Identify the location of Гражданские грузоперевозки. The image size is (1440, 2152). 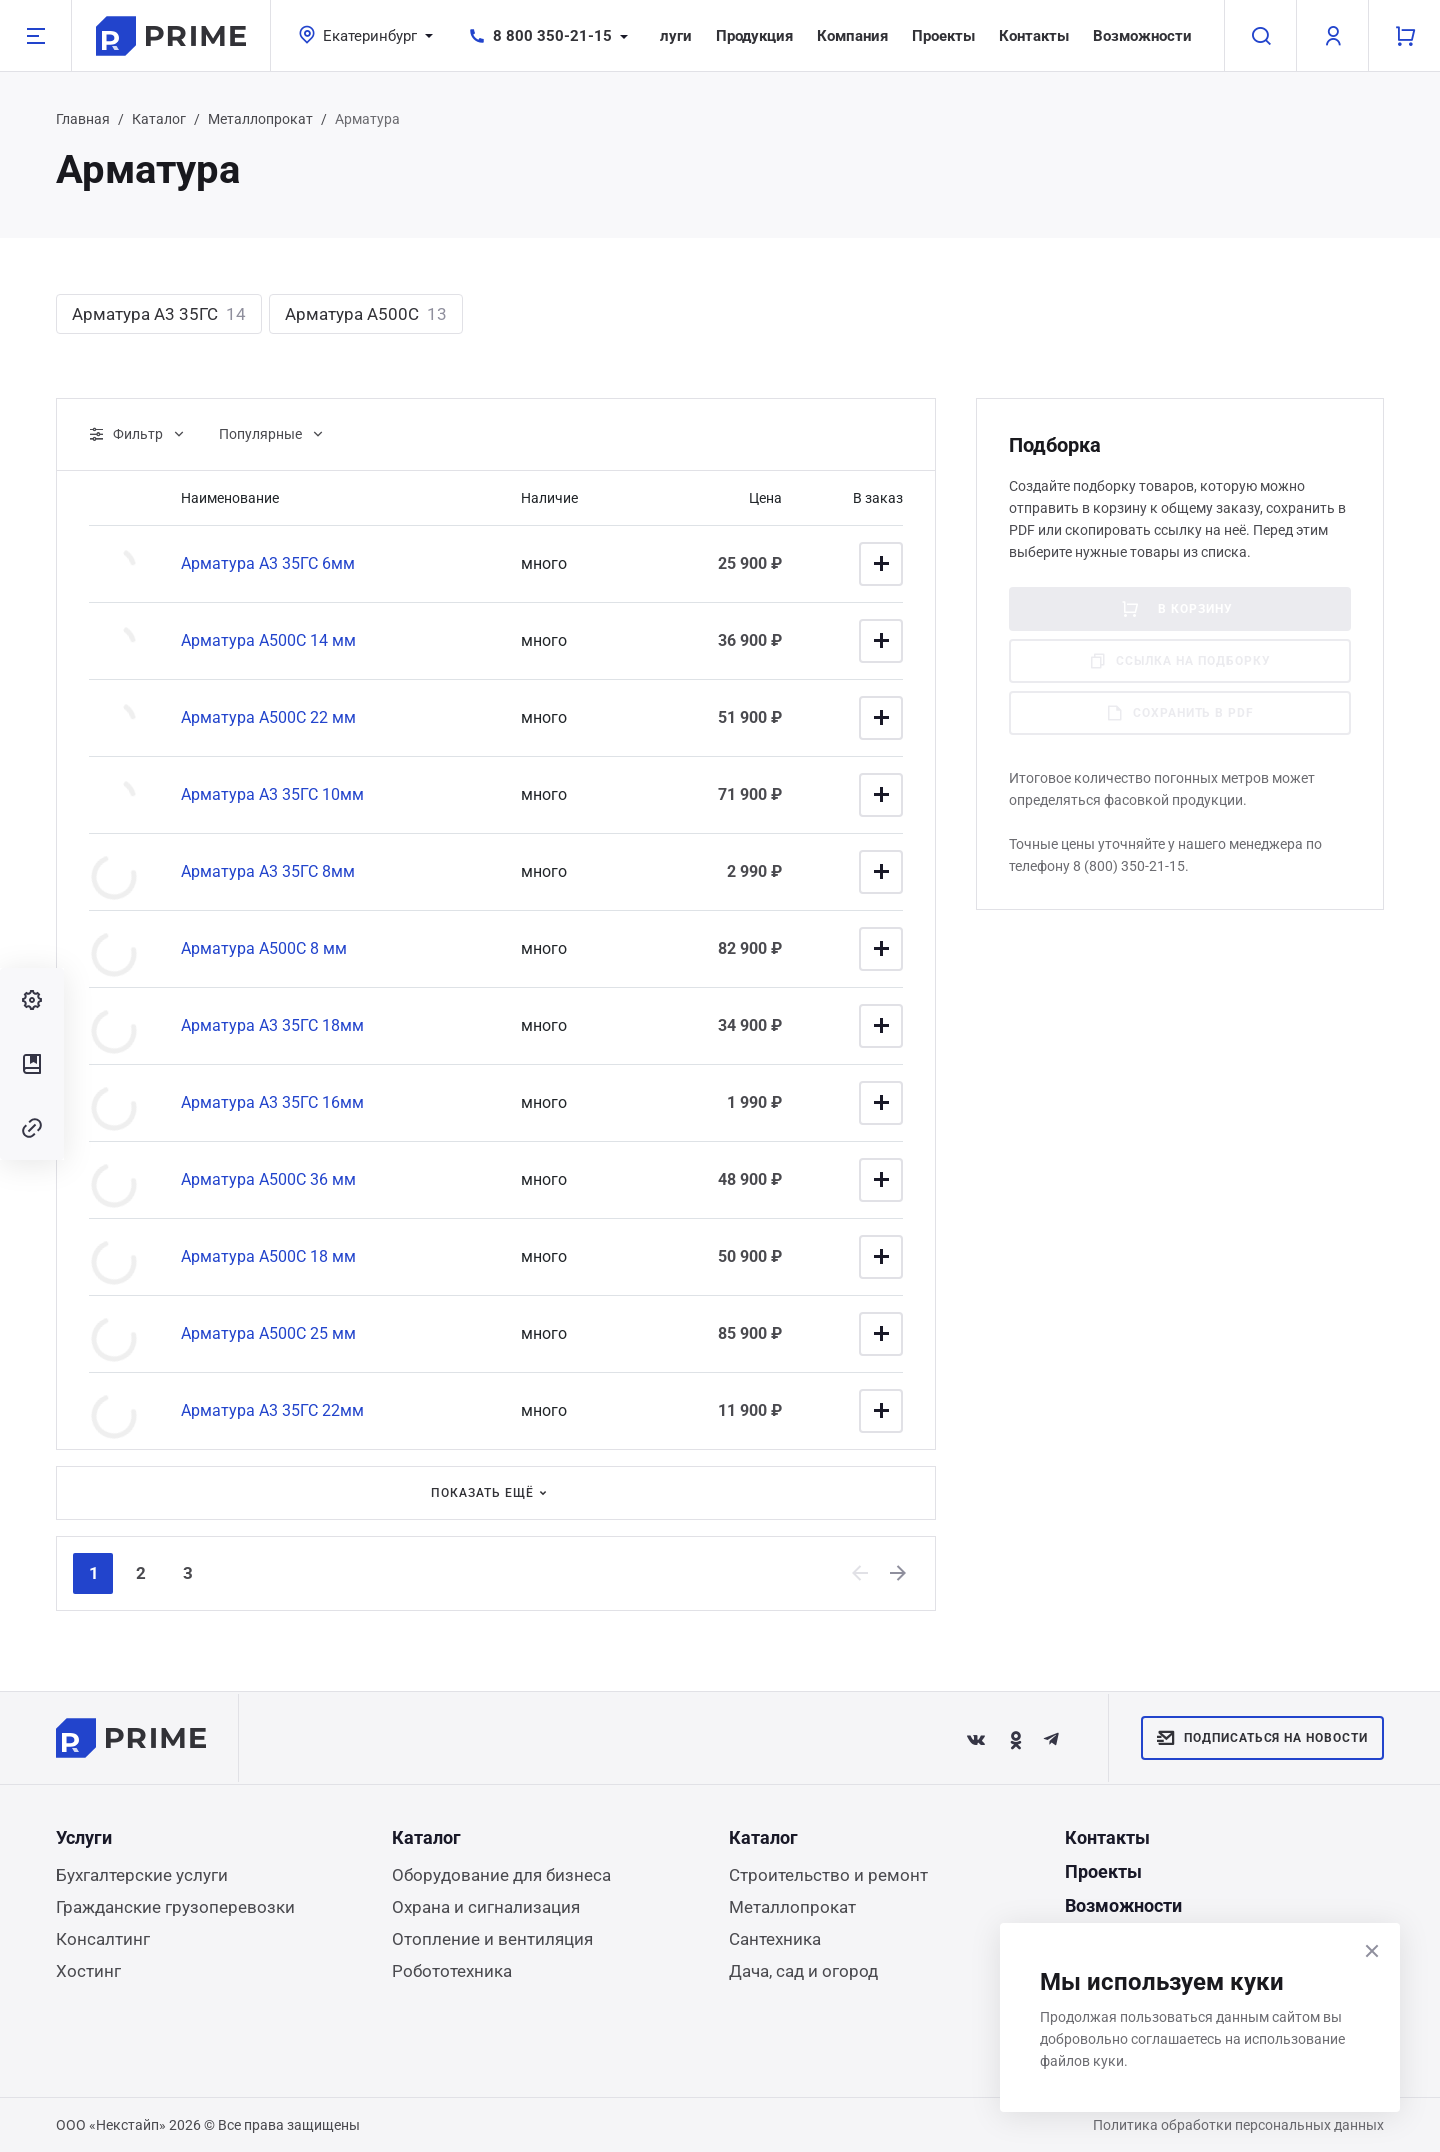
(175, 1907).